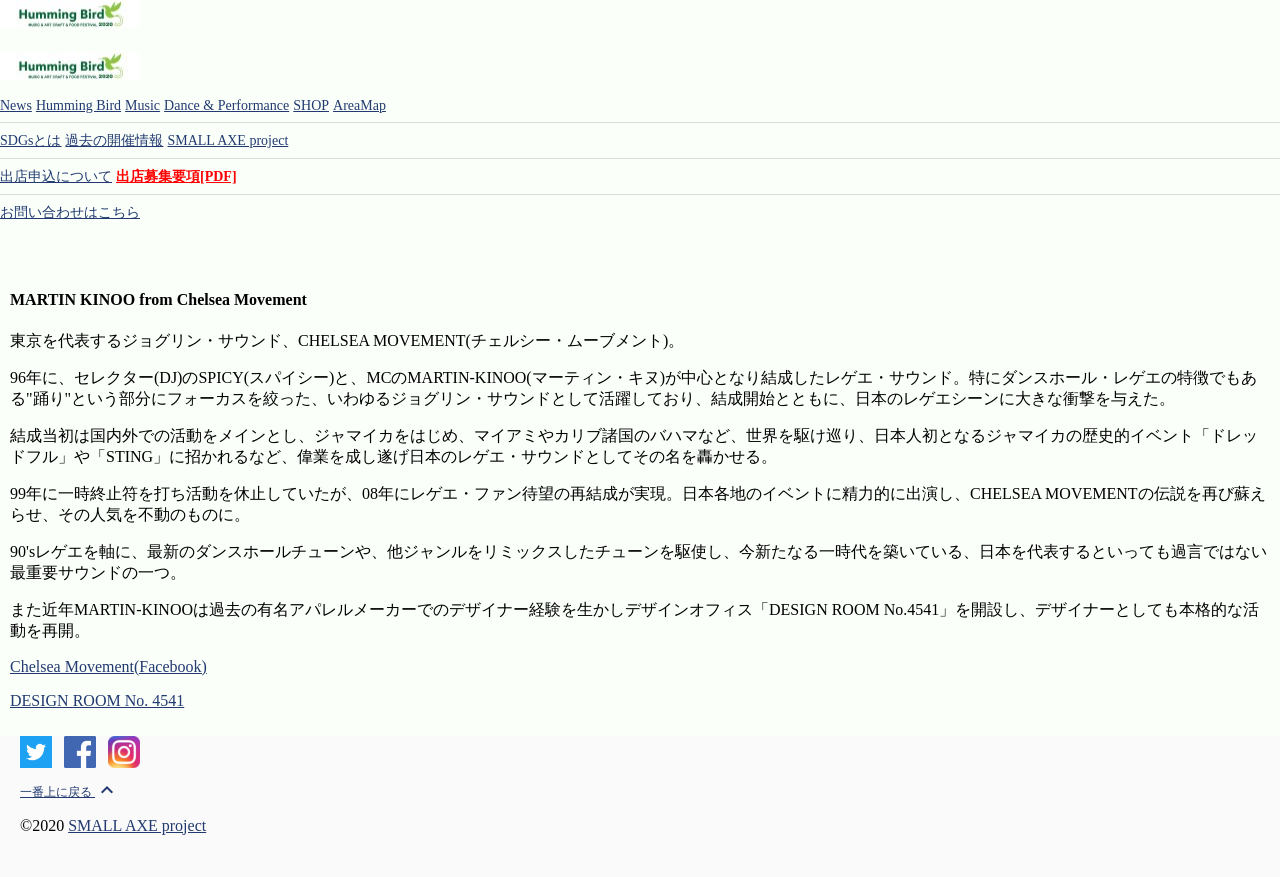 The height and width of the screenshot is (877, 1280). Describe the element at coordinates (56, 176) in the screenshot. I see `出店申込について` at that location.